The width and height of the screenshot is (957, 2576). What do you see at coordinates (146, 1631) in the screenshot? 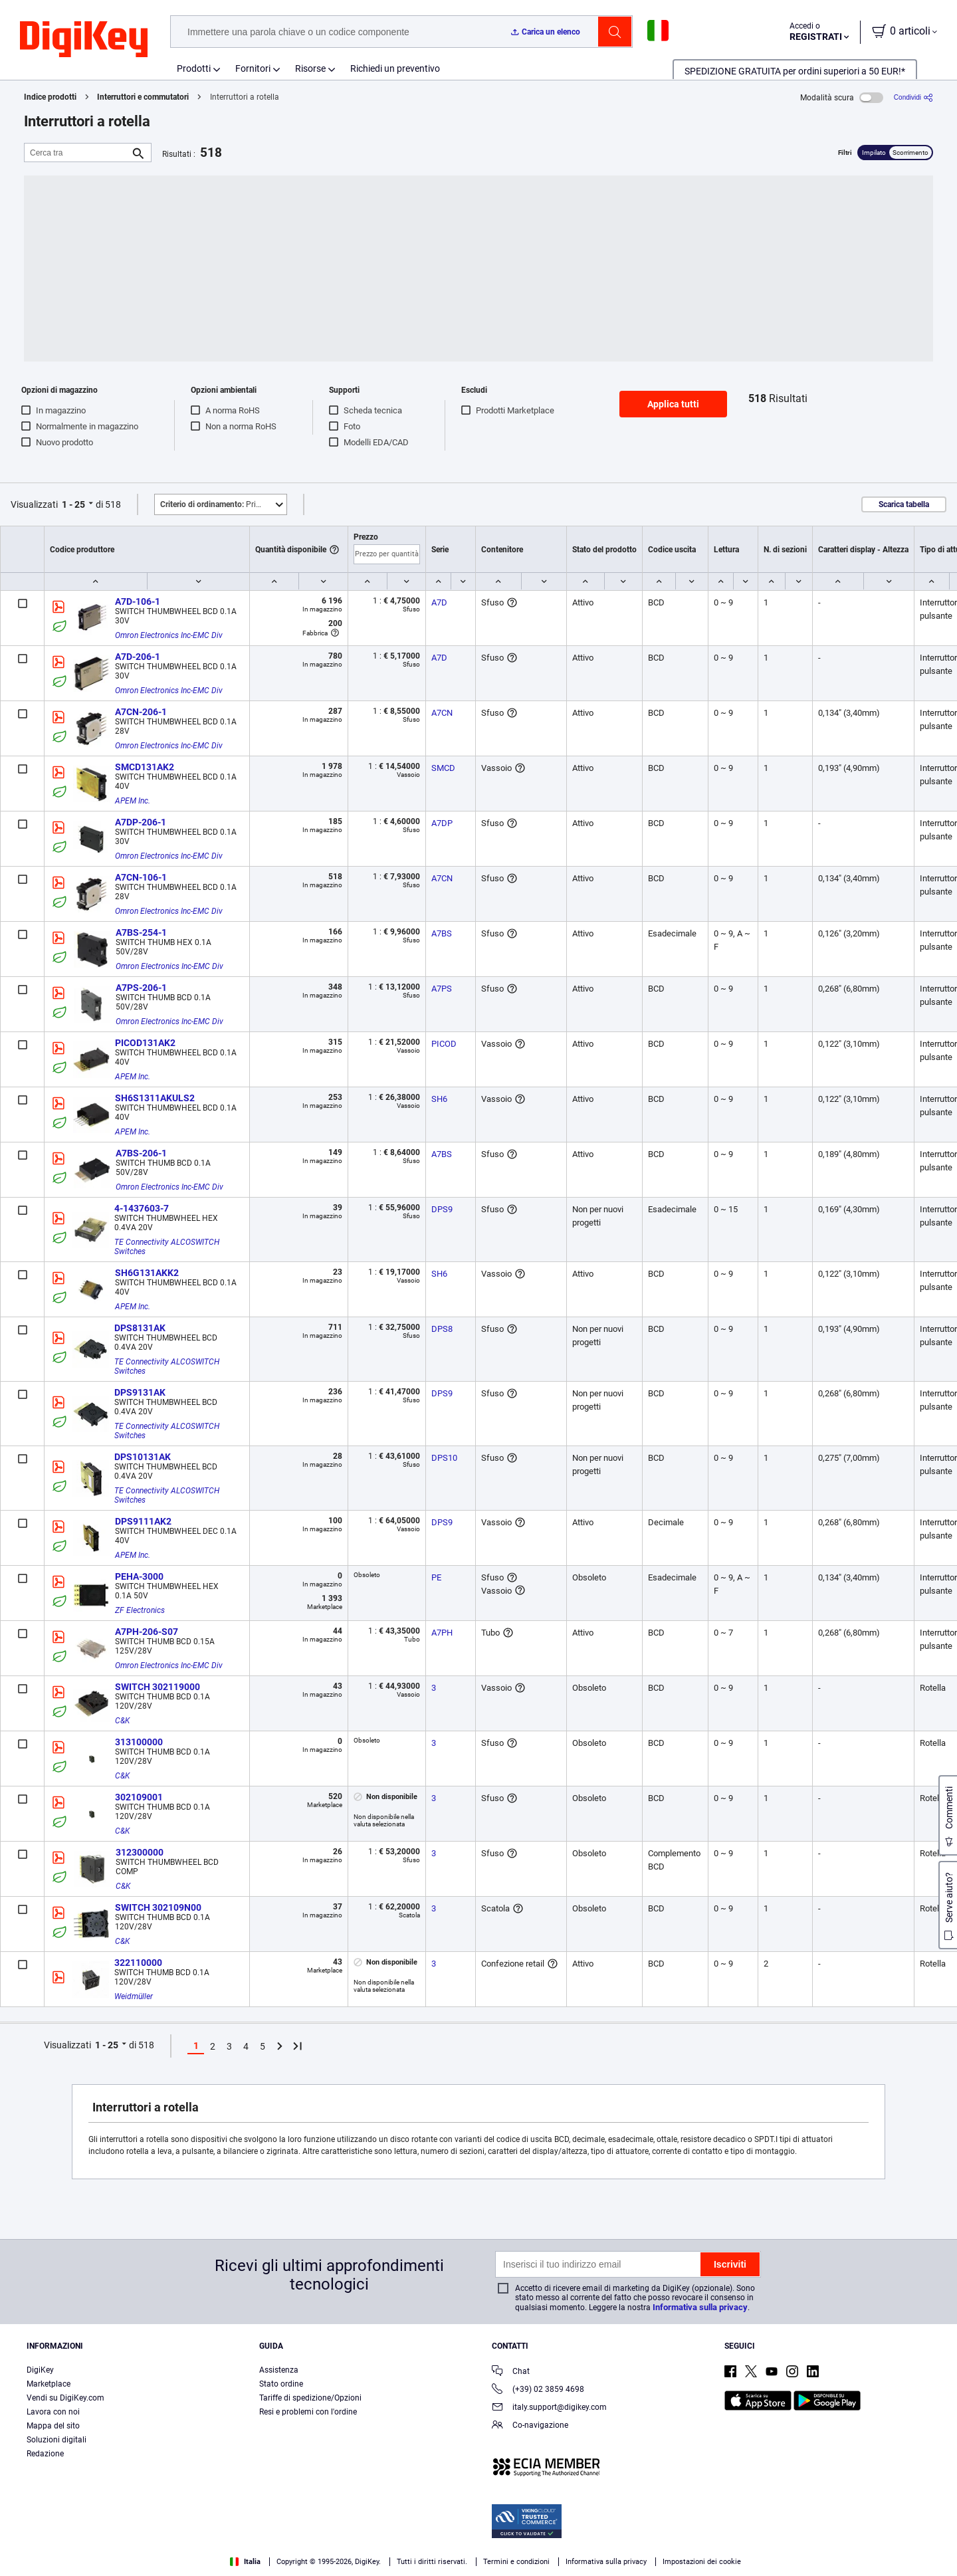
I see `A7PH-206-S07` at bounding box center [146, 1631].